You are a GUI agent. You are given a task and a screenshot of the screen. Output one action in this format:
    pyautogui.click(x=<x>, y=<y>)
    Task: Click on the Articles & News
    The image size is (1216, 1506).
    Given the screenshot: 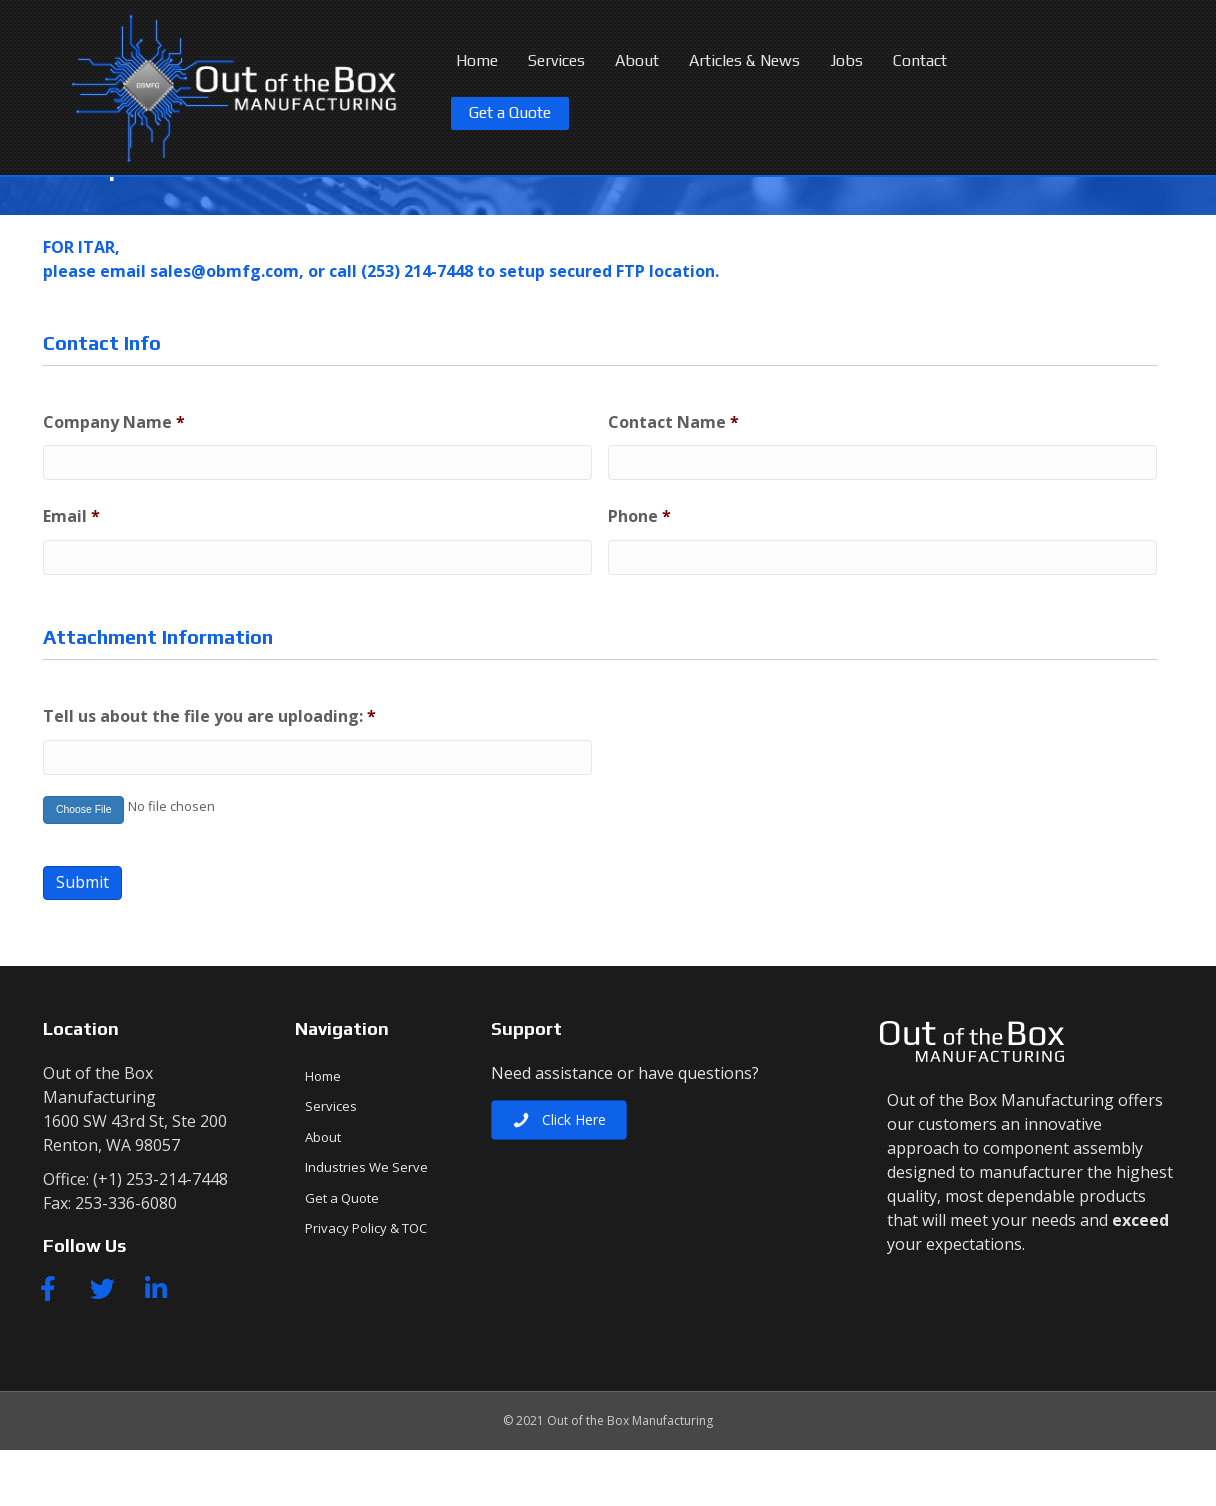 What is the action you would take?
    pyautogui.click(x=744, y=60)
    